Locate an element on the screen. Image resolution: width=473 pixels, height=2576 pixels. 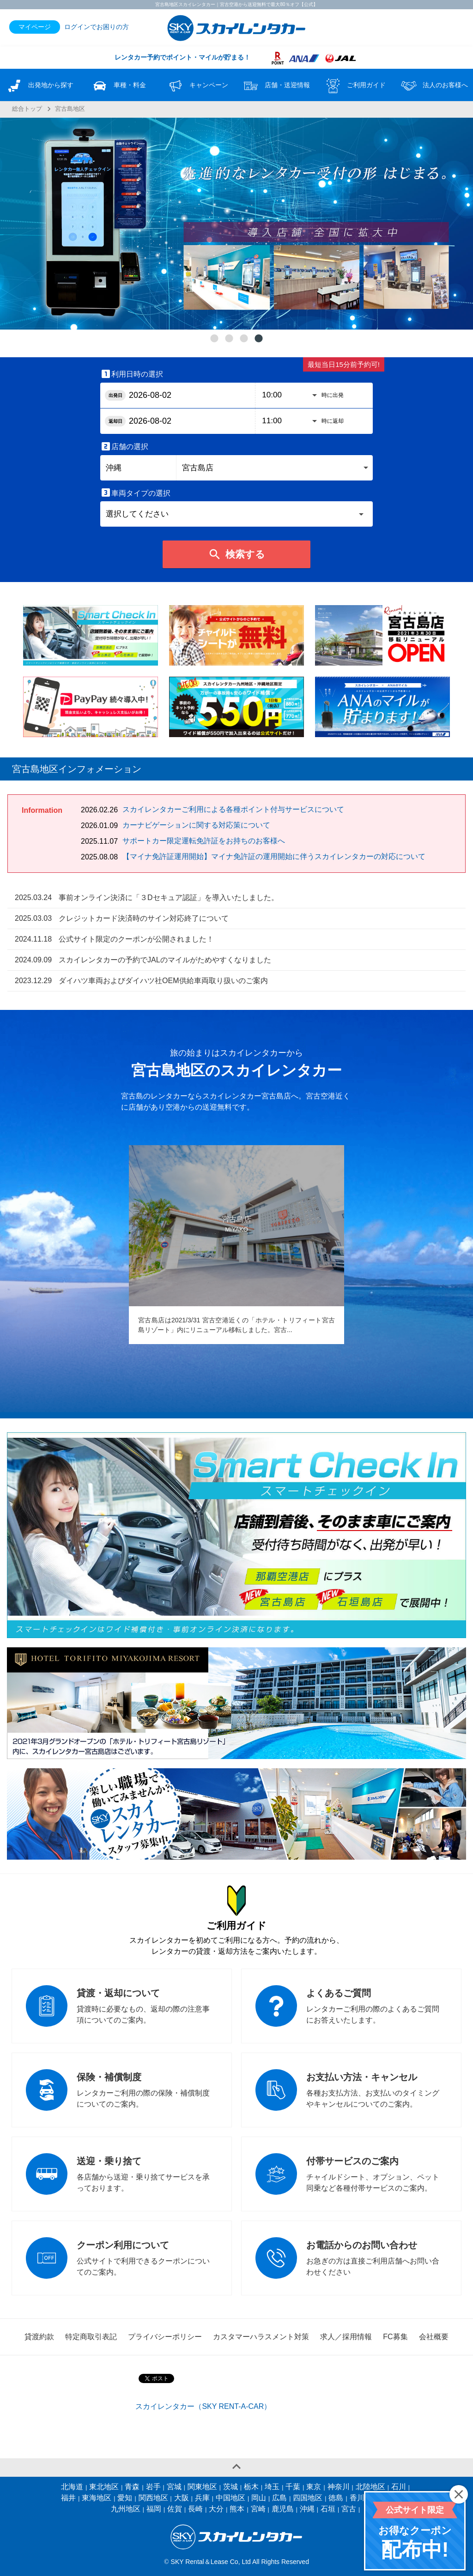
総合トップ is located at coordinates (27, 109).